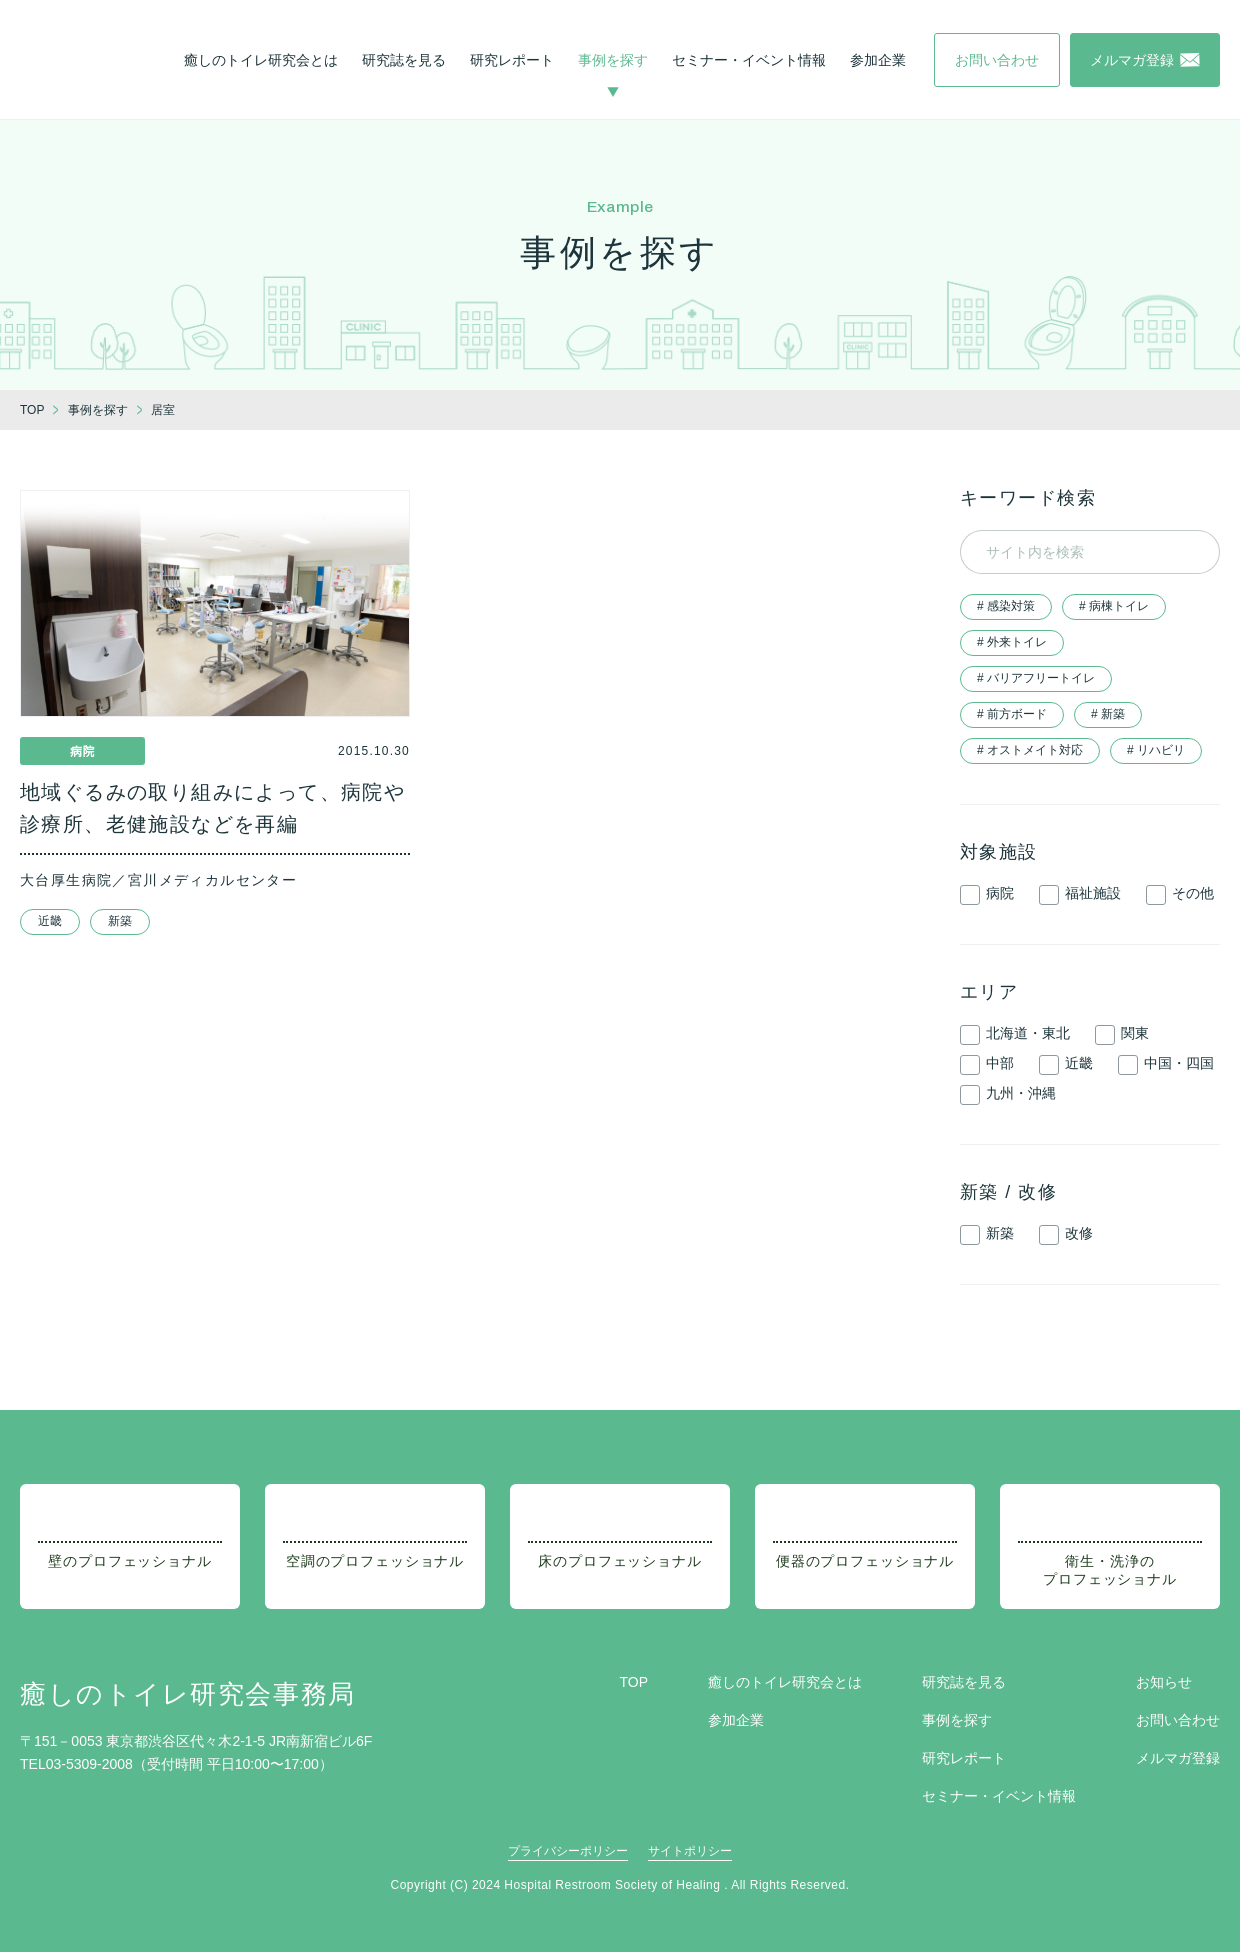  What do you see at coordinates (1030, 750) in the screenshot?
I see `# オストメイト対応` at bounding box center [1030, 750].